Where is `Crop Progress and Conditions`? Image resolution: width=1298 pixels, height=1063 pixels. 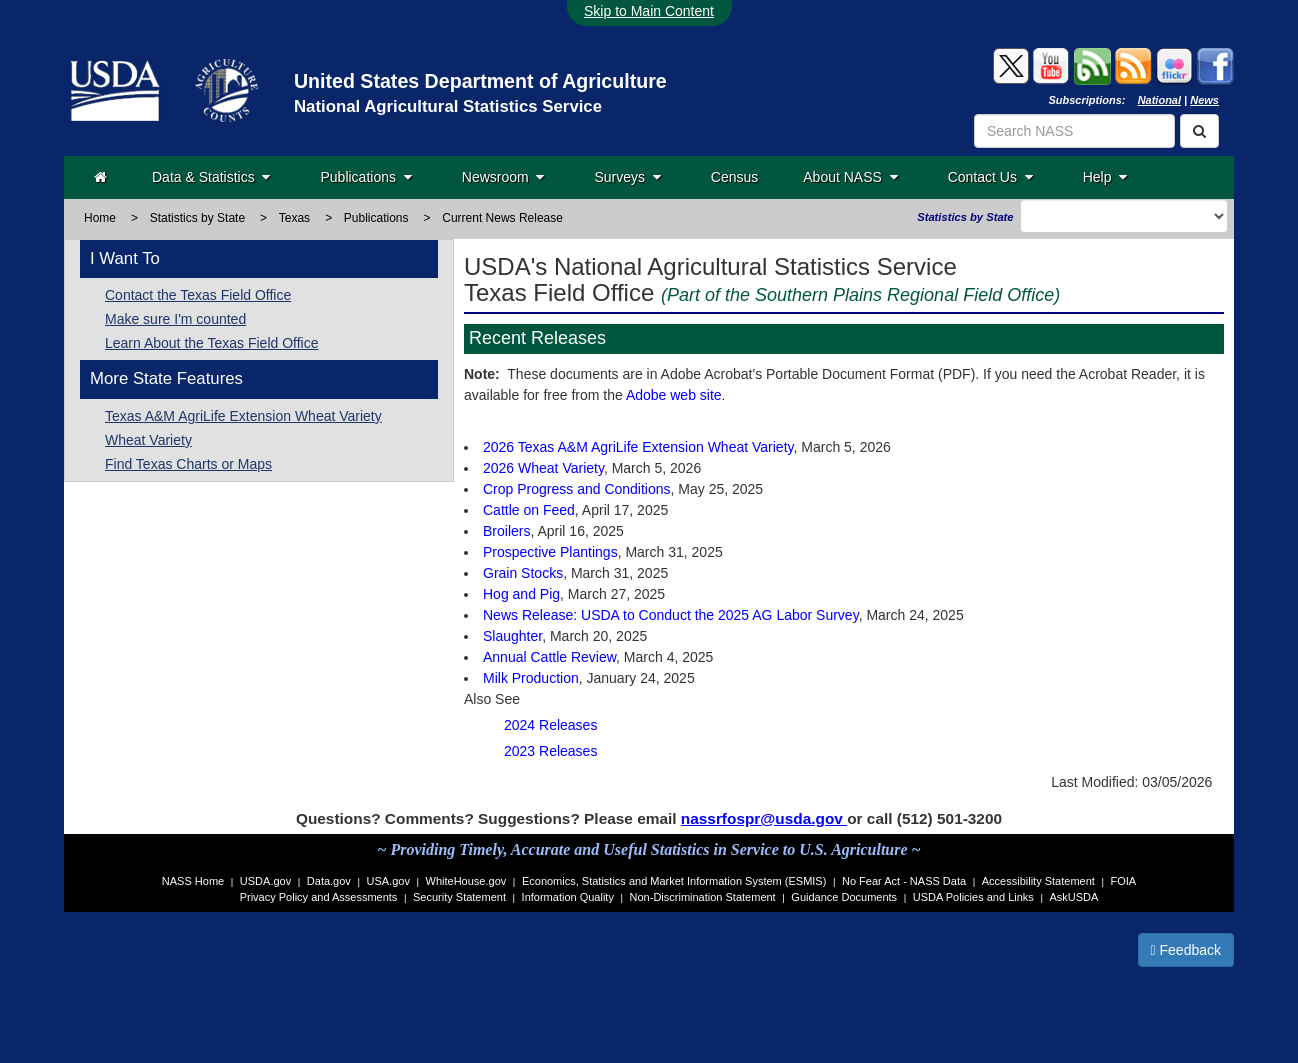 Crop Progress and Conditions is located at coordinates (577, 489).